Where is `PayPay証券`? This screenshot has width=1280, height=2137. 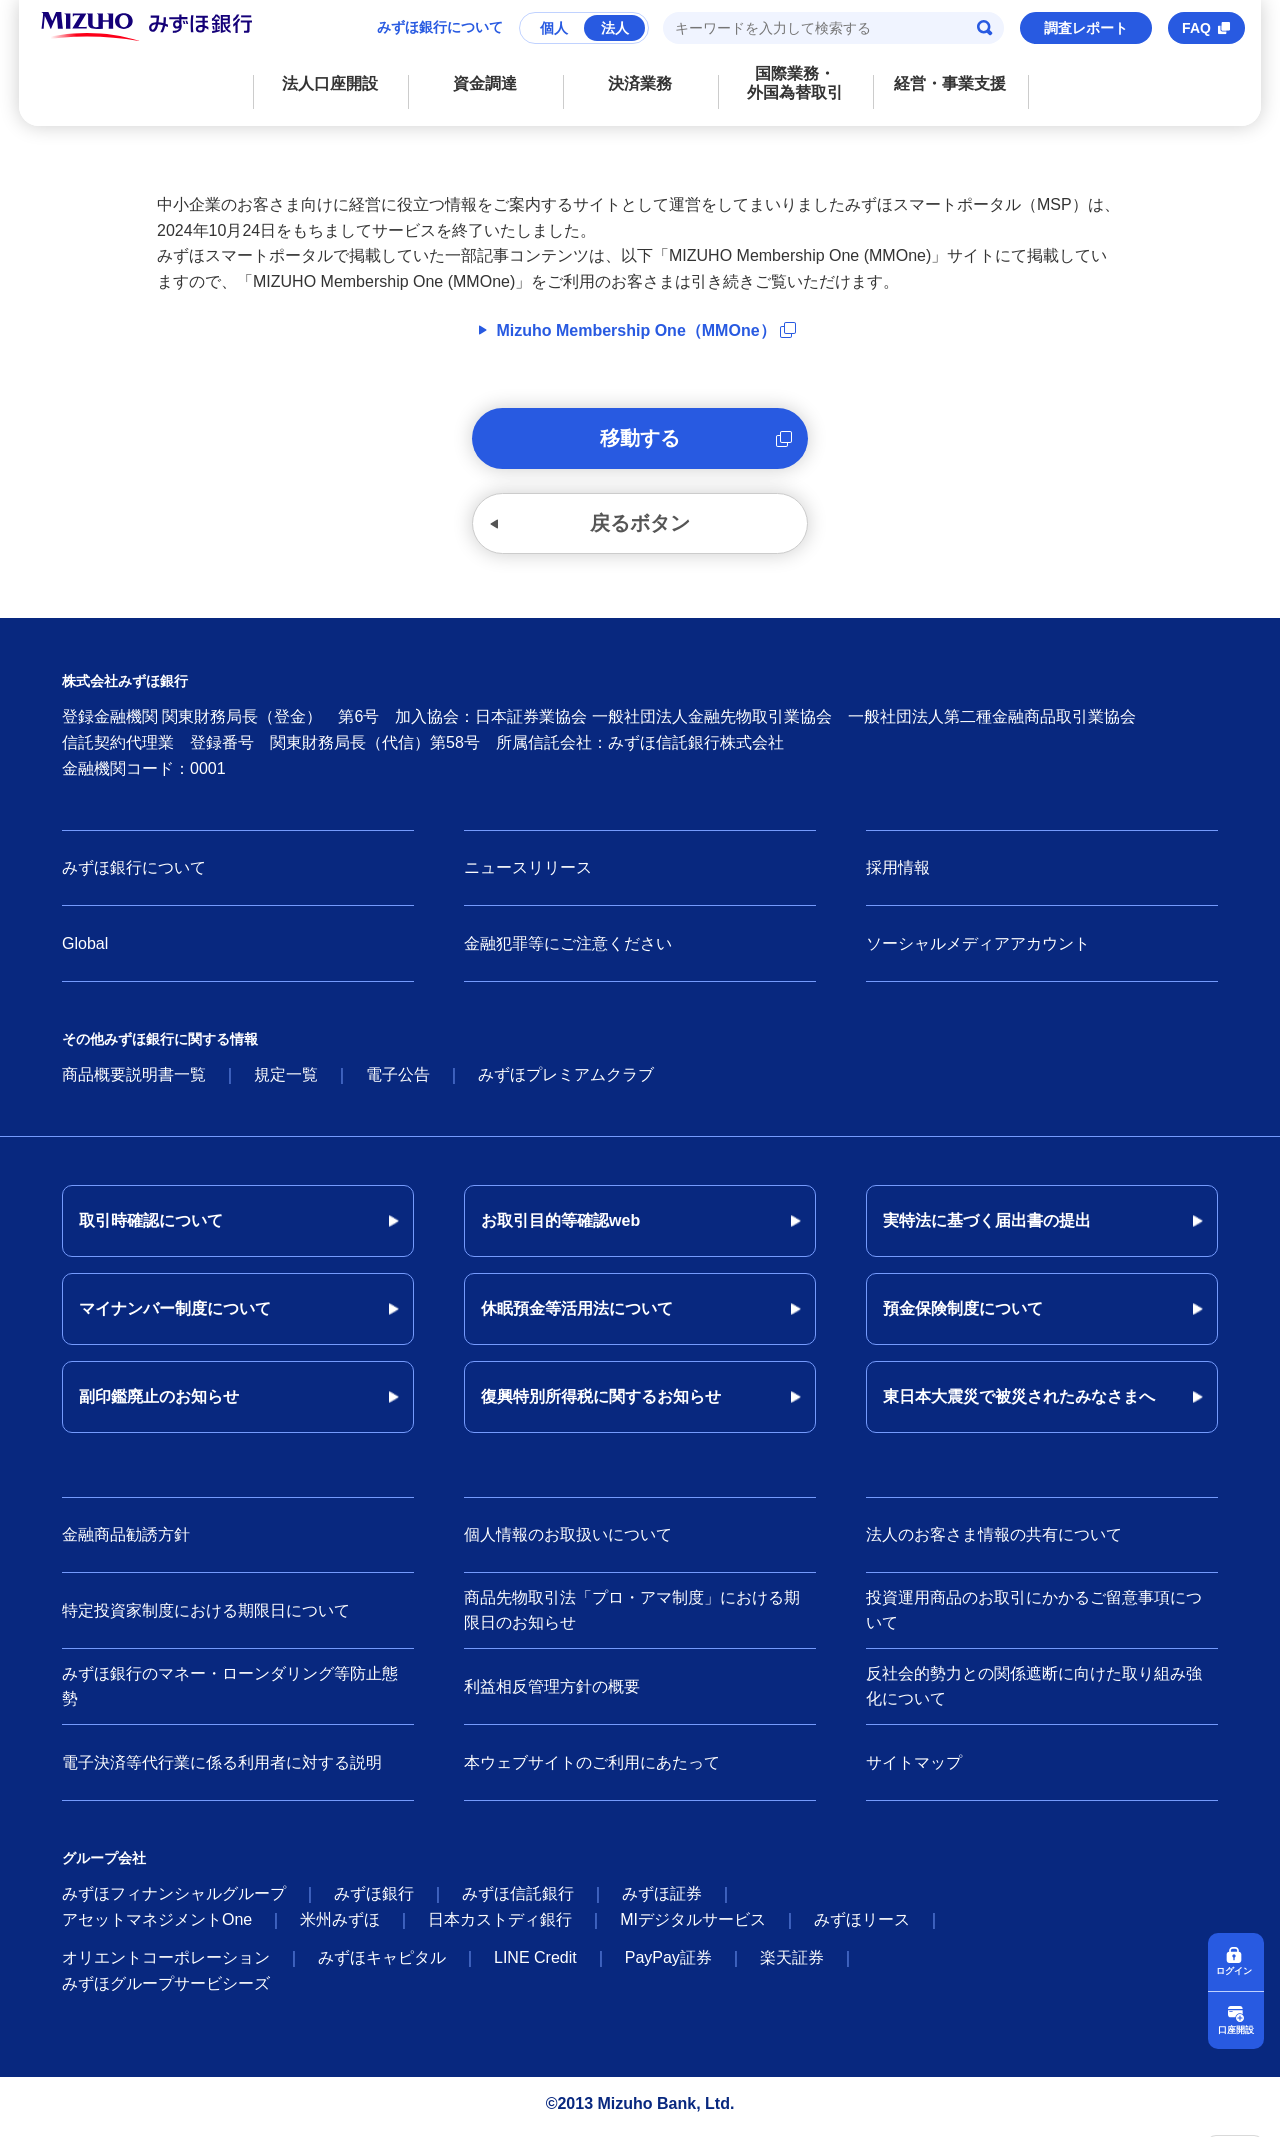 PayPay証券 is located at coordinates (668, 1963).